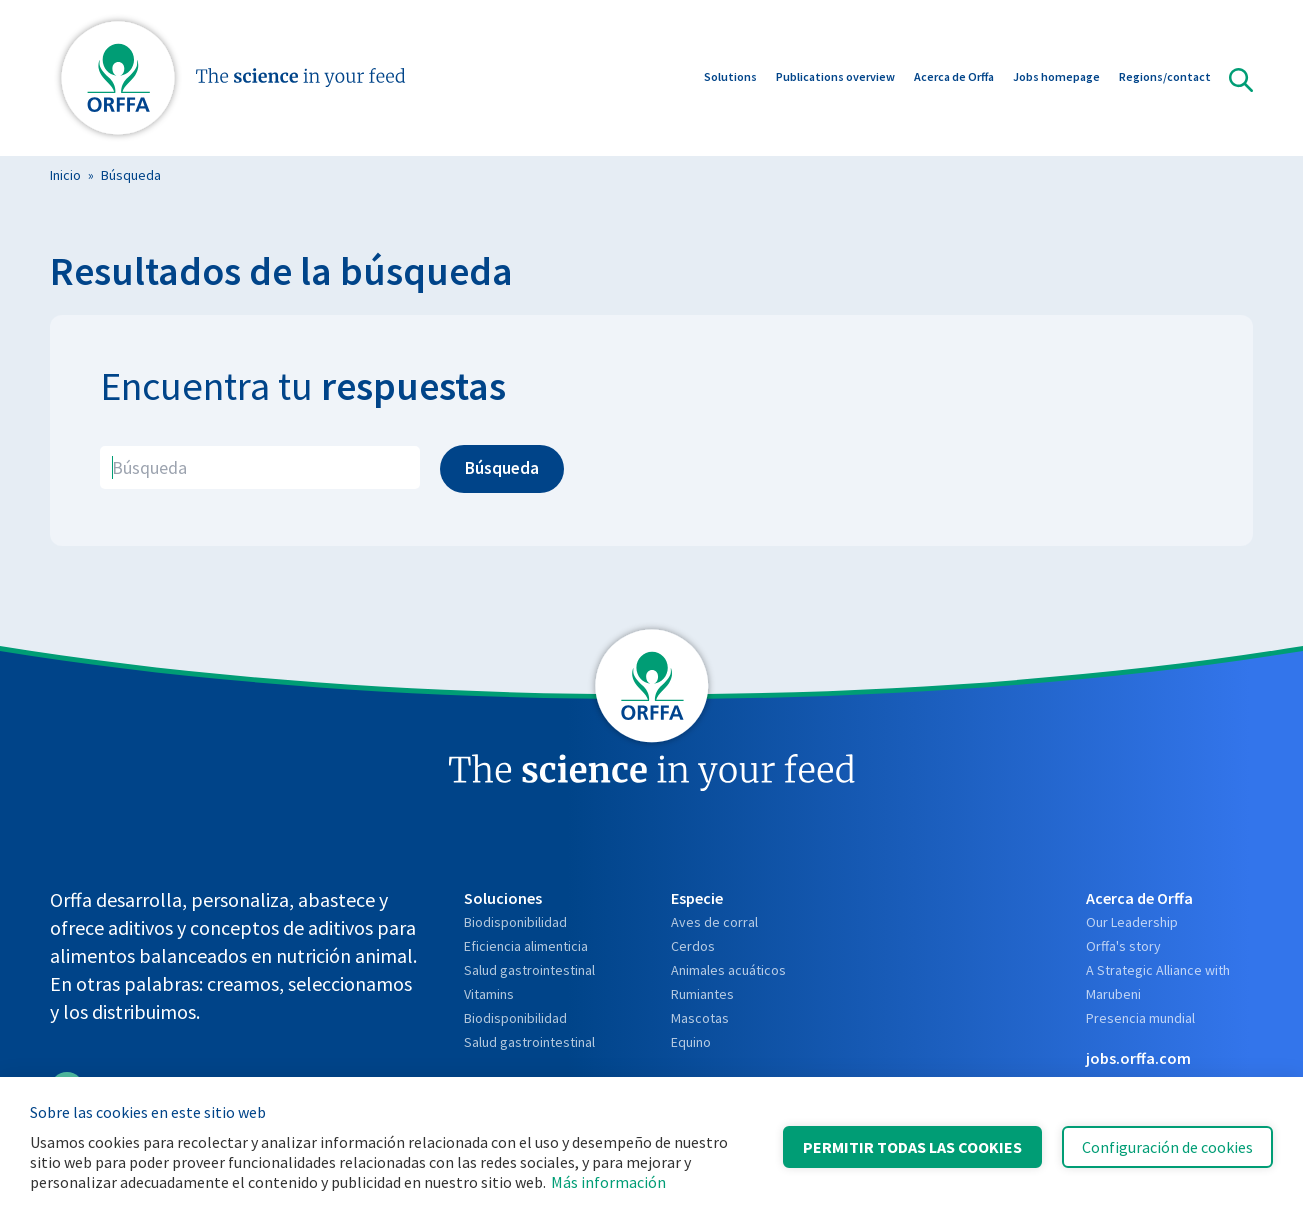 The width and height of the screenshot is (1303, 1217). What do you see at coordinates (1123, 946) in the screenshot?
I see `Orffa's story` at bounding box center [1123, 946].